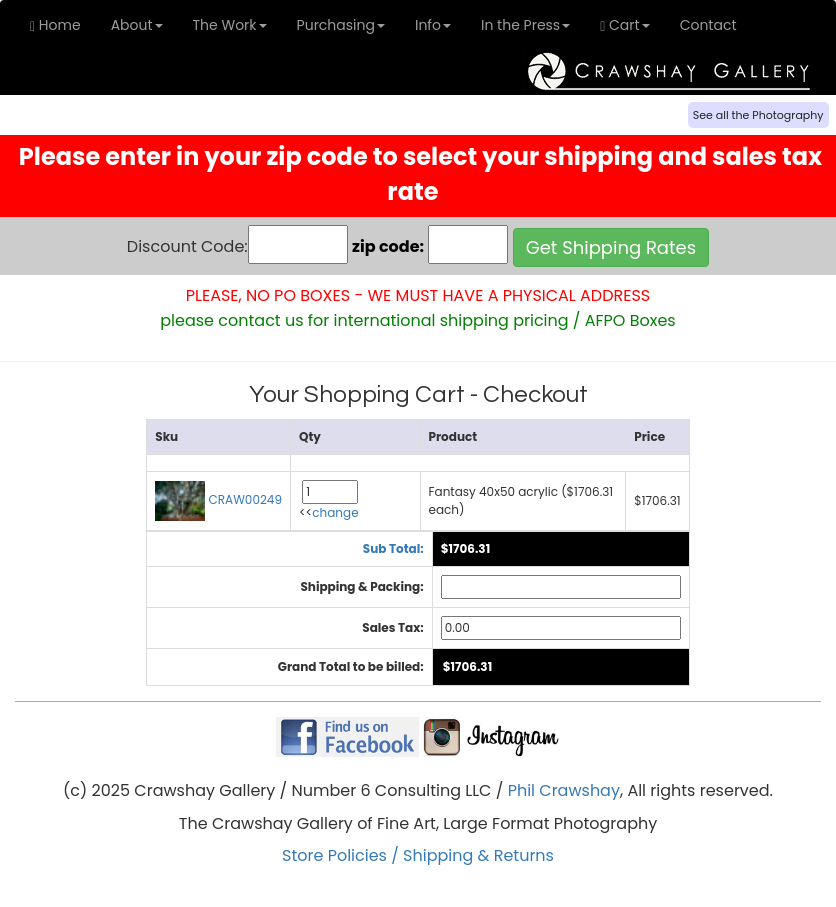  Describe the element at coordinates (433, 25) in the screenshot. I see `Info` at that location.